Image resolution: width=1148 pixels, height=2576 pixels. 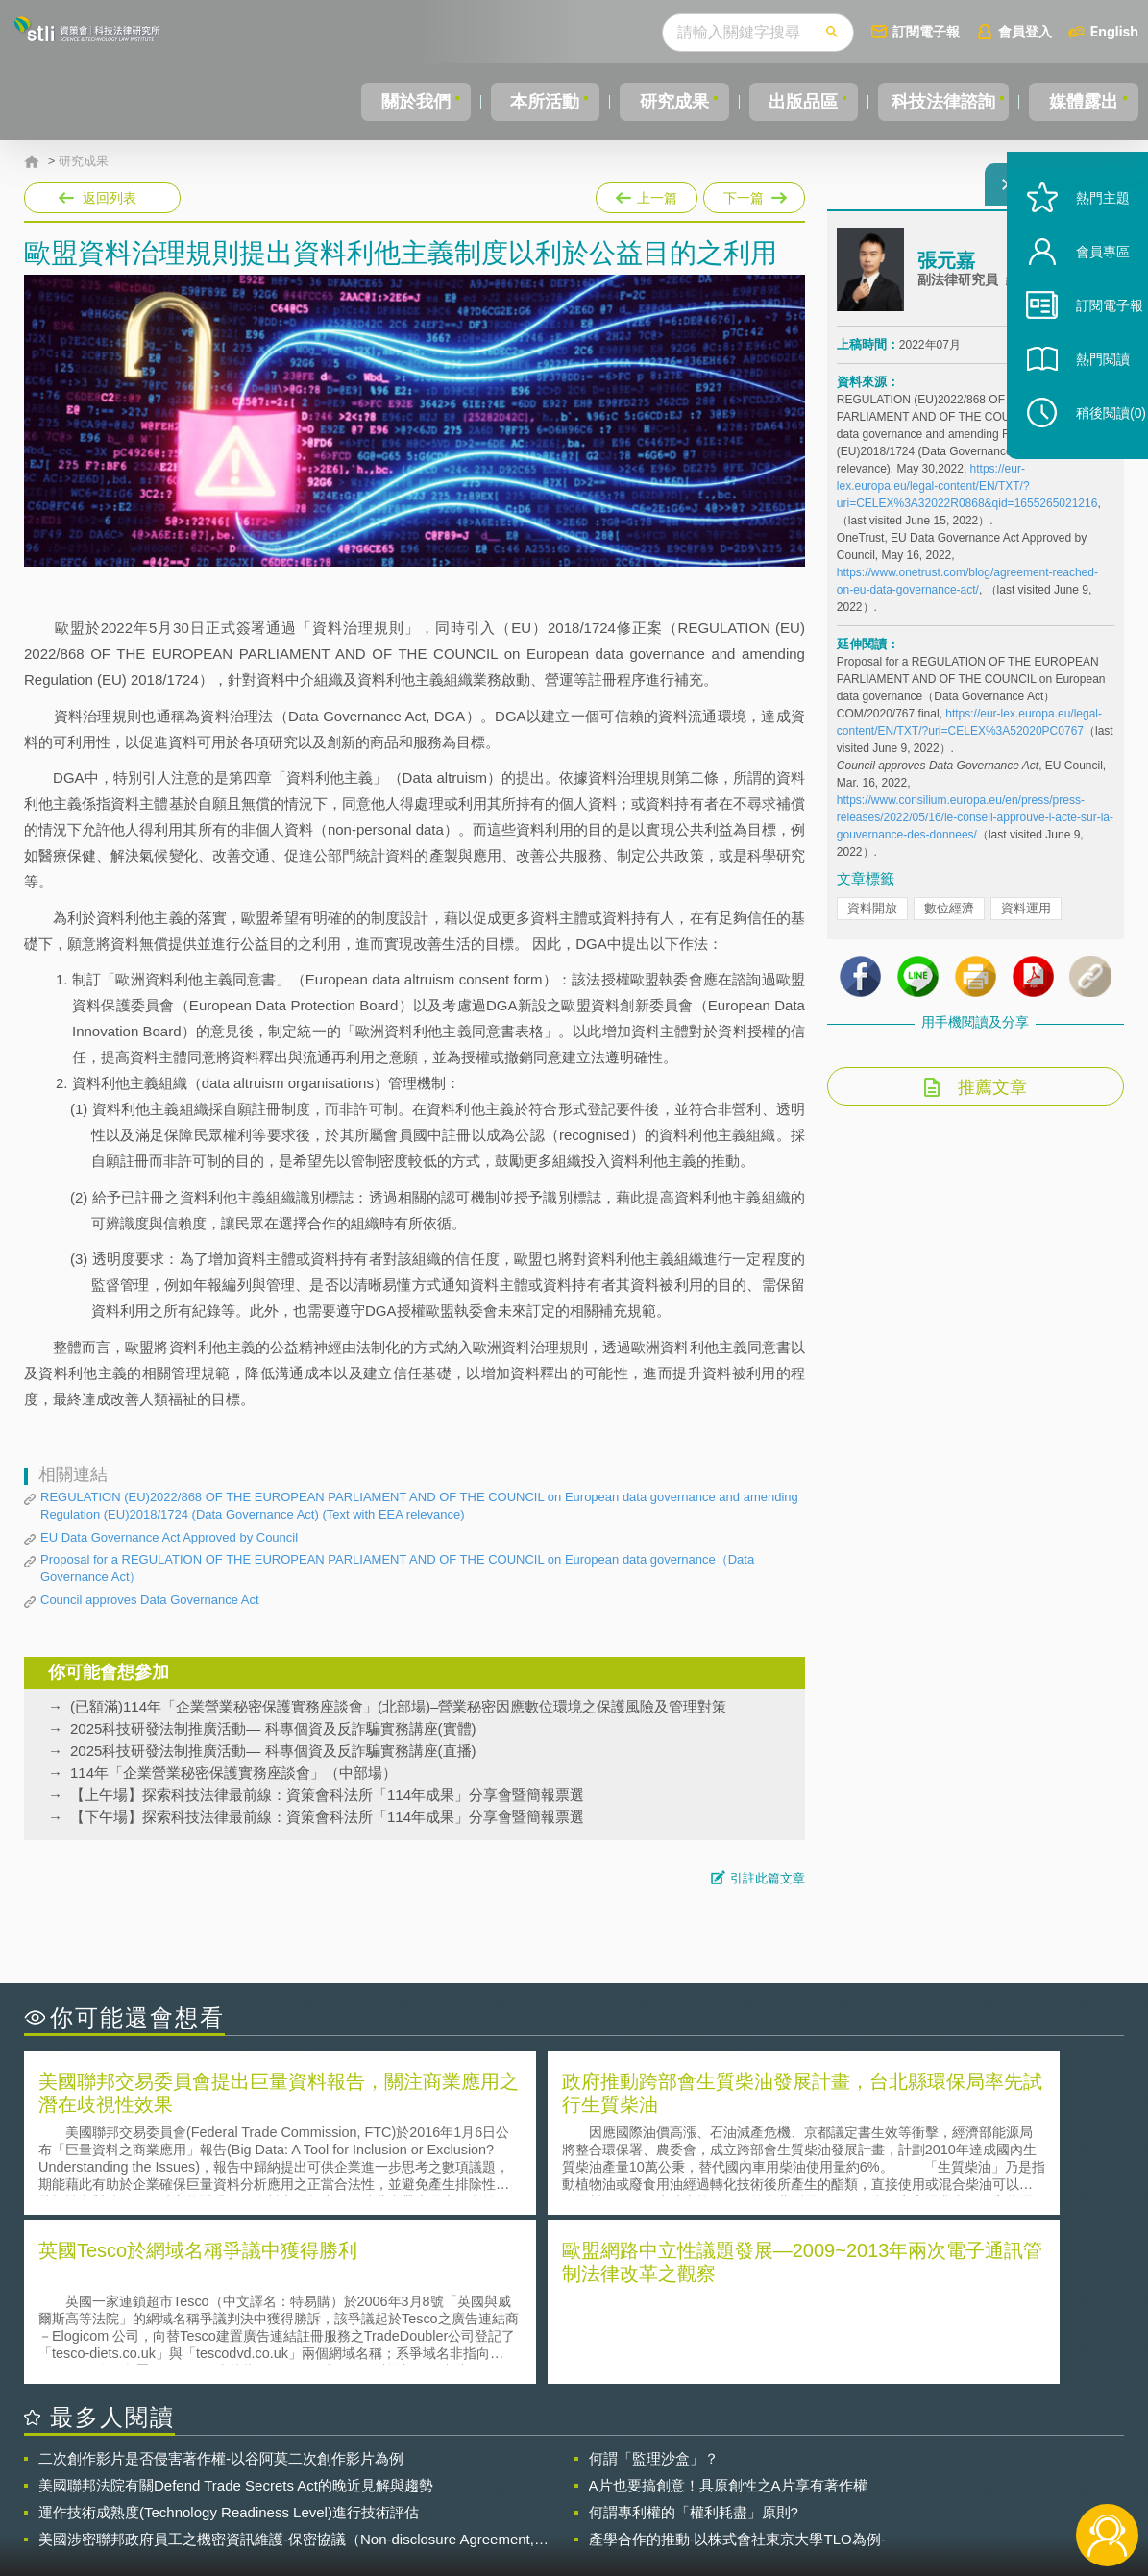 I want to click on 本所活動, so click(x=539, y=101).